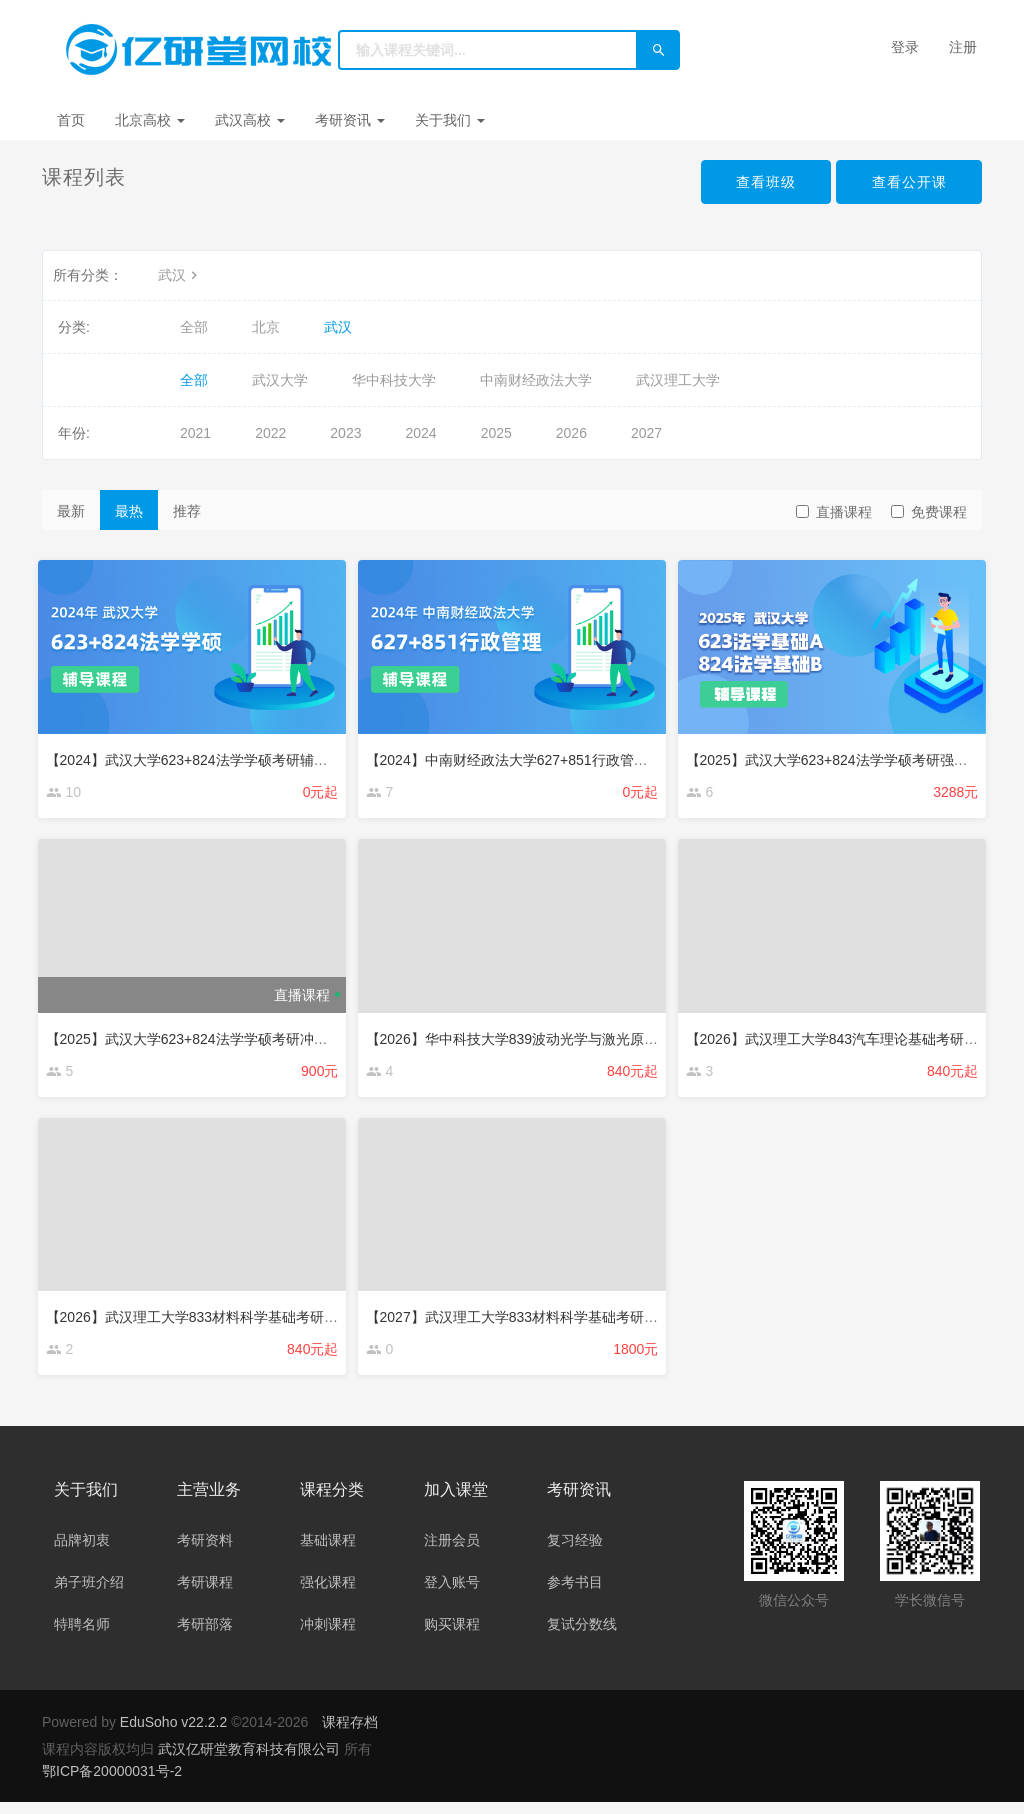  Describe the element at coordinates (82, 1552) in the screenshot. I see `品牌初衷` at that location.